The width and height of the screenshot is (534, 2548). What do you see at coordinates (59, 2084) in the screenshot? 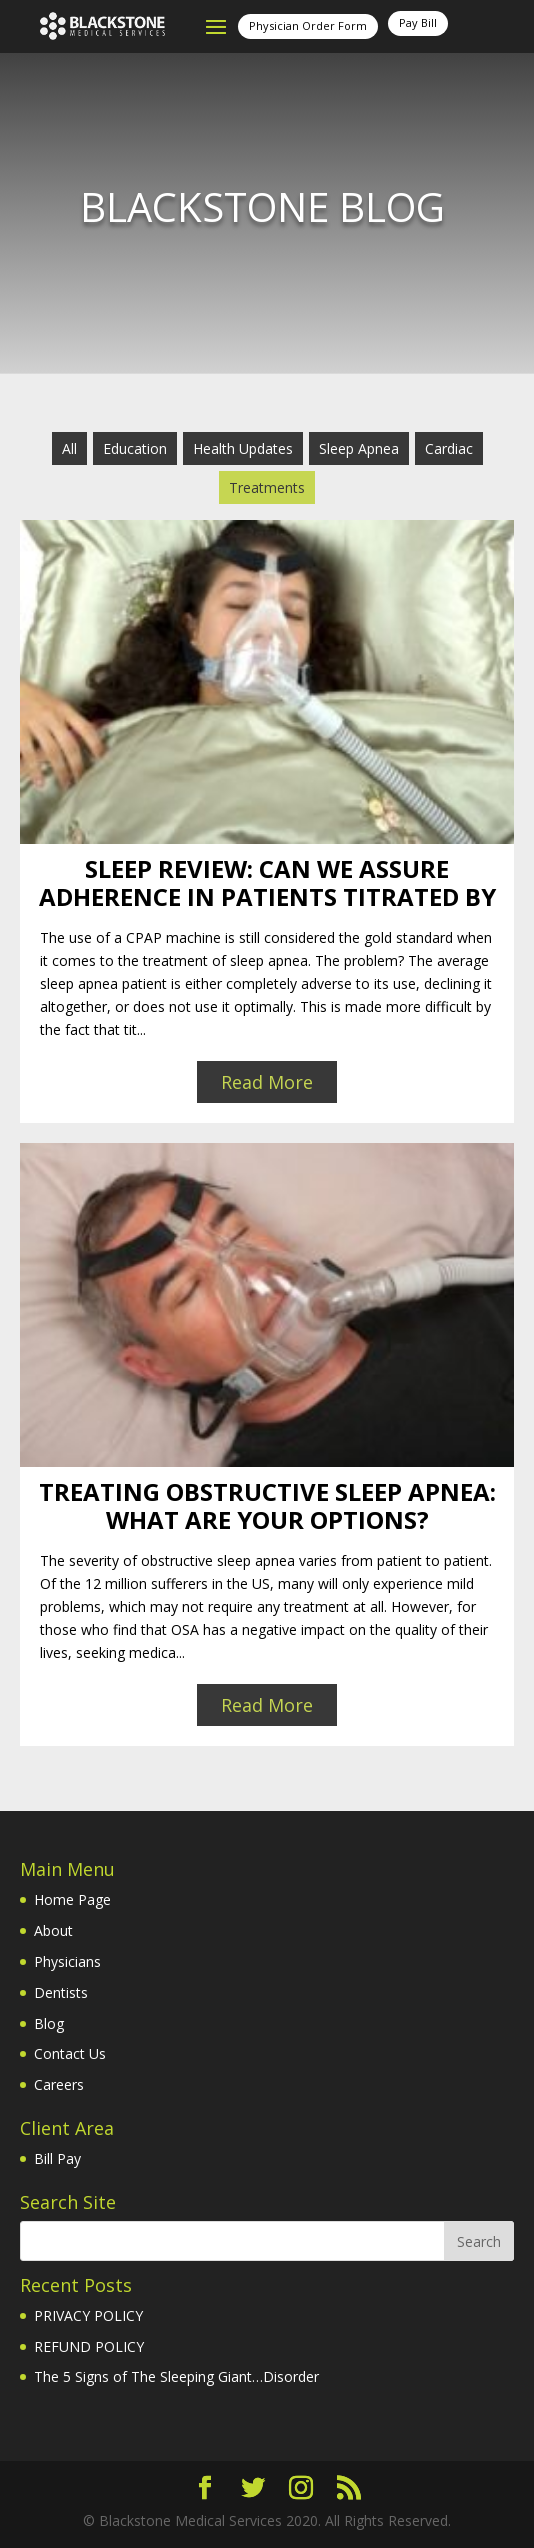
I see `Careers` at bounding box center [59, 2084].